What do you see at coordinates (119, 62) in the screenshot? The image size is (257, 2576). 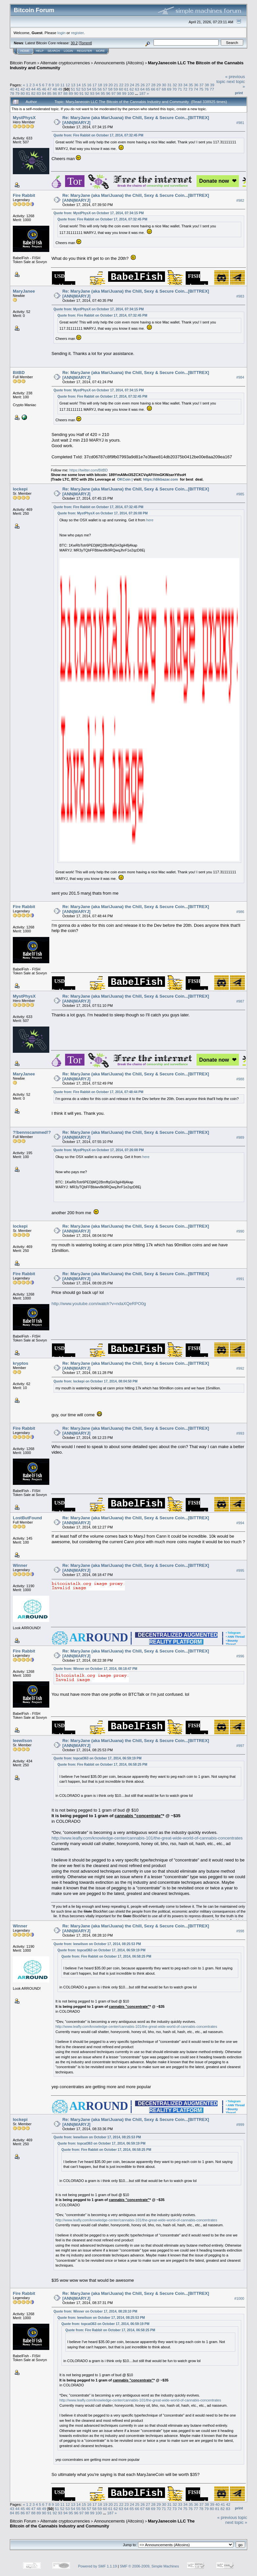 I see `Announcements (Altcoins)` at bounding box center [119, 62].